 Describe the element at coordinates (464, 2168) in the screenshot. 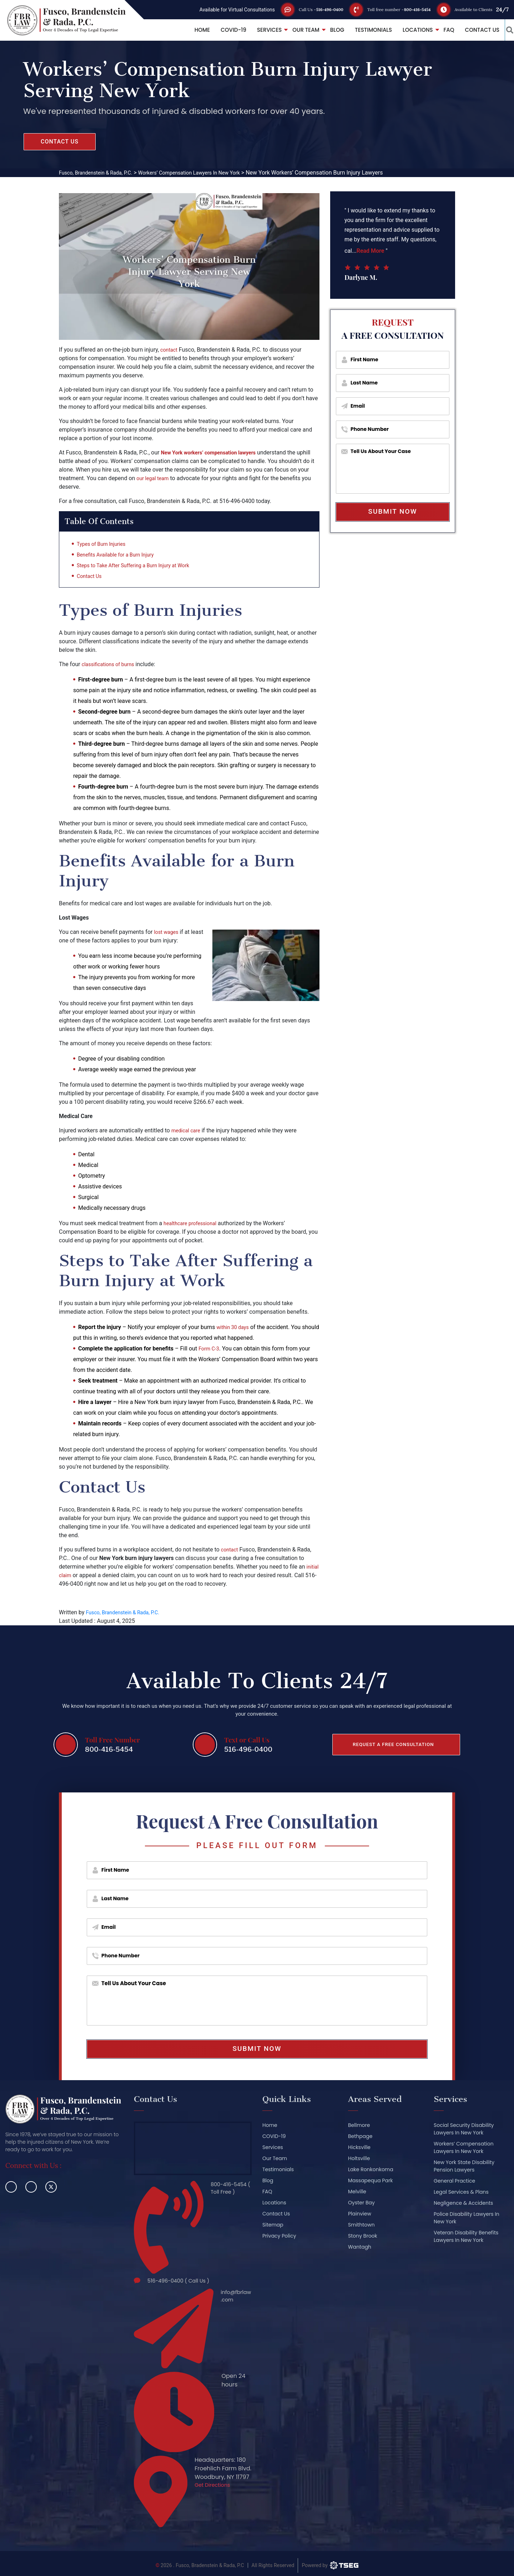

I see `New York State Disability Pension Lawyers` at that location.